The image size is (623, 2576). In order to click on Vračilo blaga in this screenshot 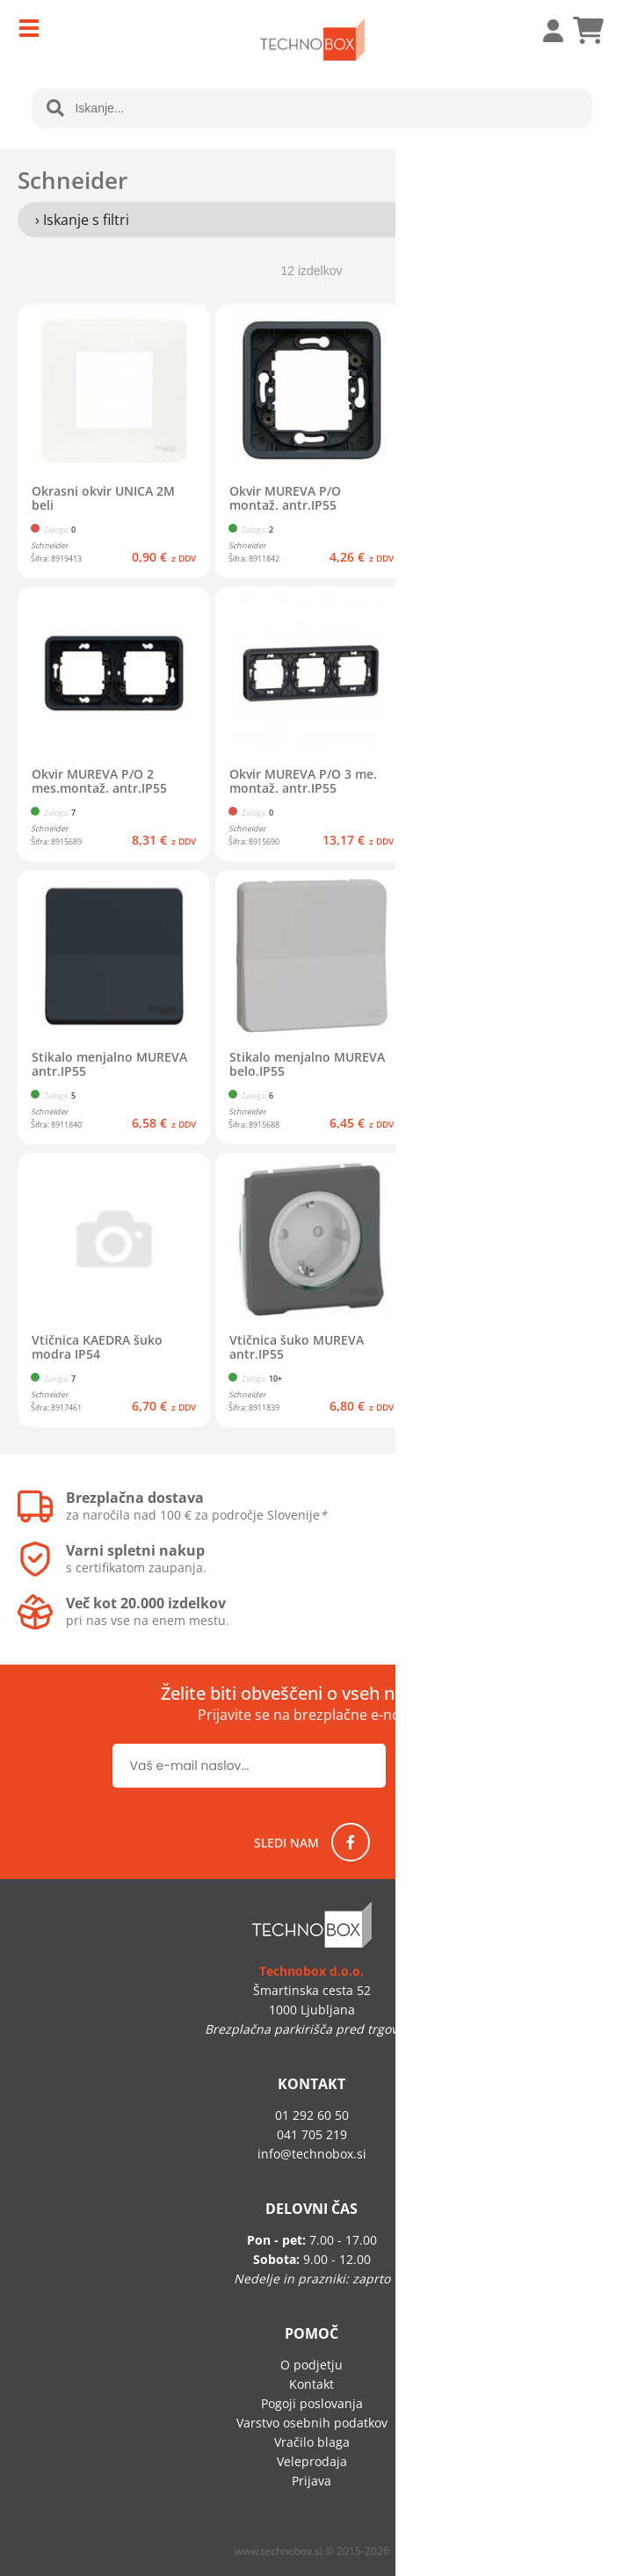, I will do `click(312, 2442)`.